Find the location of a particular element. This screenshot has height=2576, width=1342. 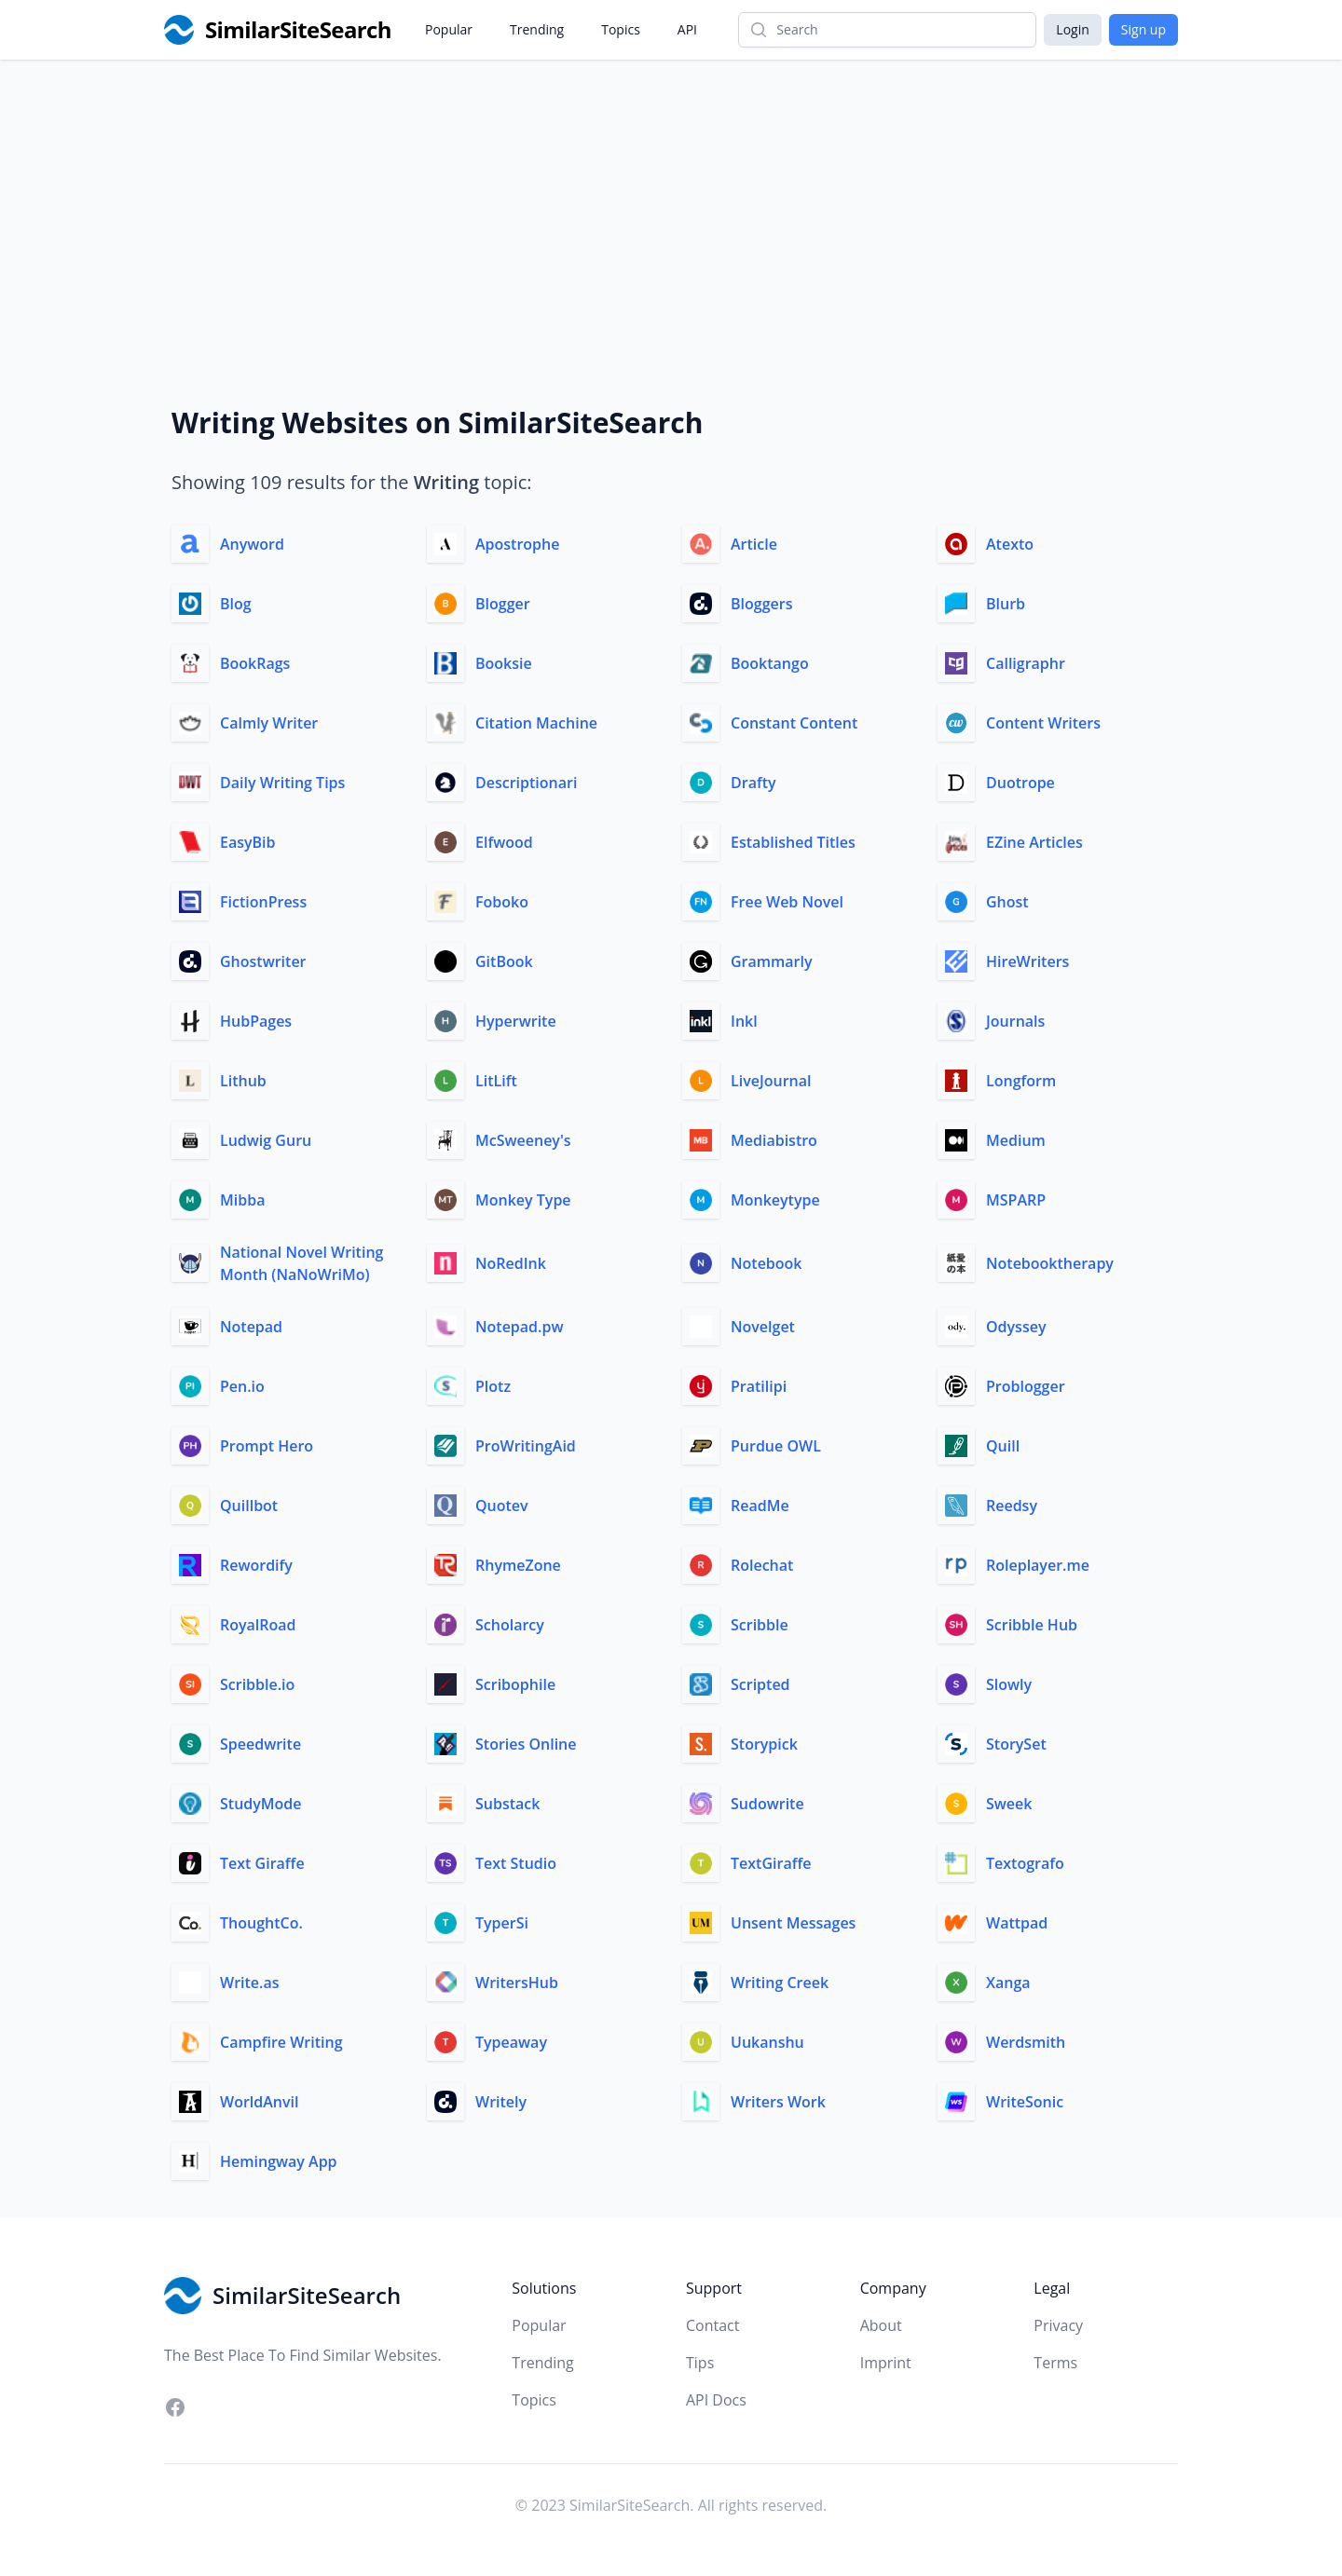

Hemingway App is located at coordinates (278, 2161).